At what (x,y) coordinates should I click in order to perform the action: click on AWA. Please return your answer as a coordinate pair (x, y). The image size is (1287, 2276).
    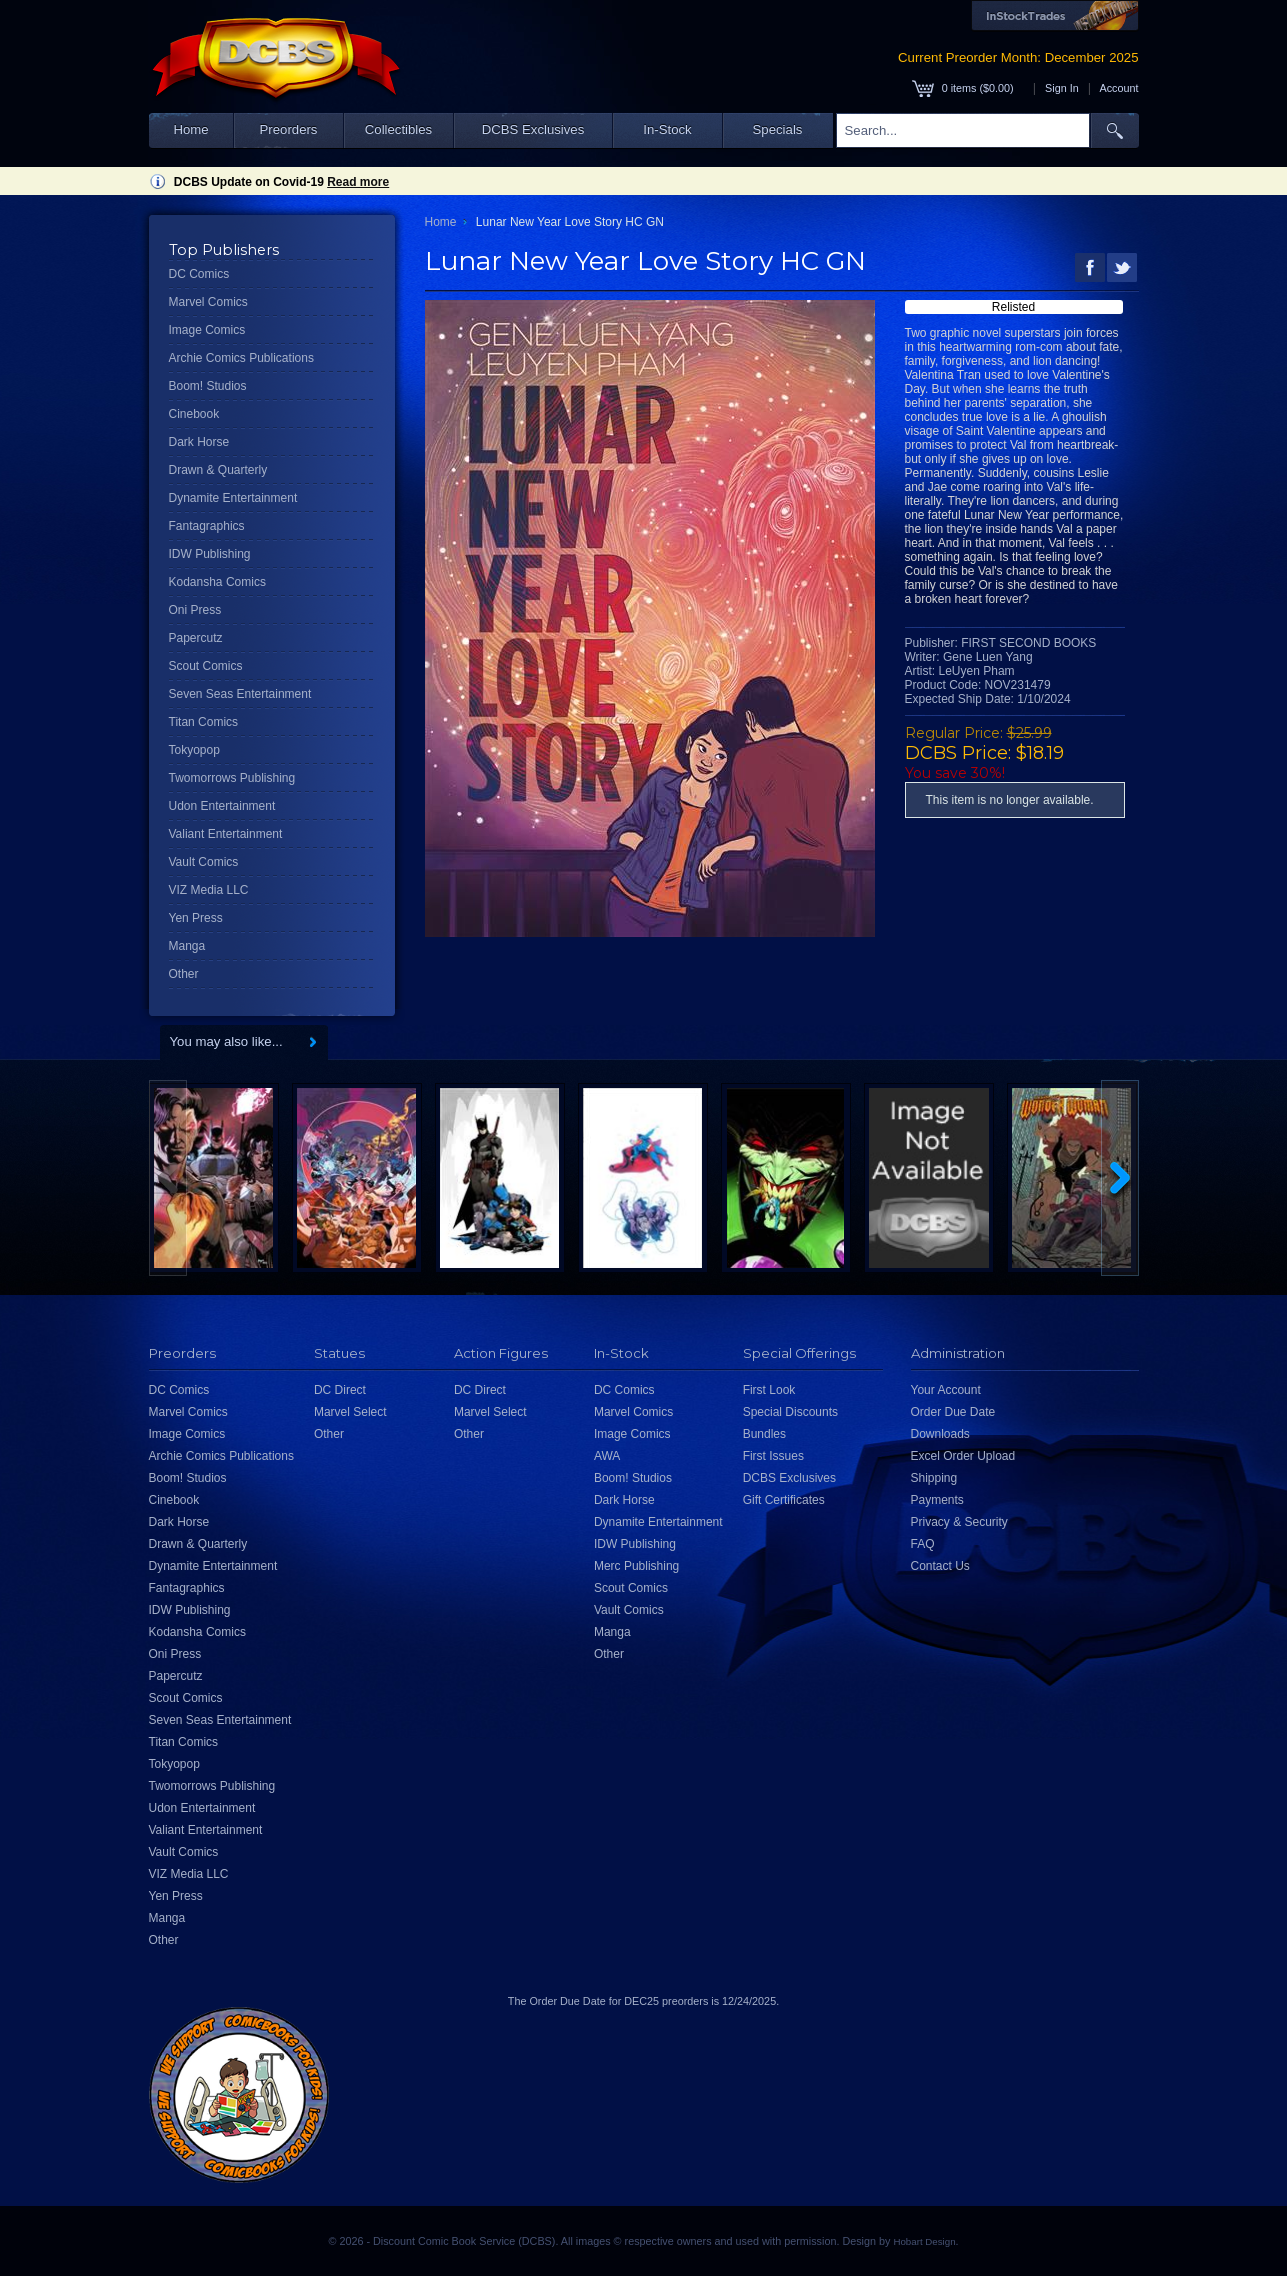
    Looking at the image, I should click on (607, 1456).